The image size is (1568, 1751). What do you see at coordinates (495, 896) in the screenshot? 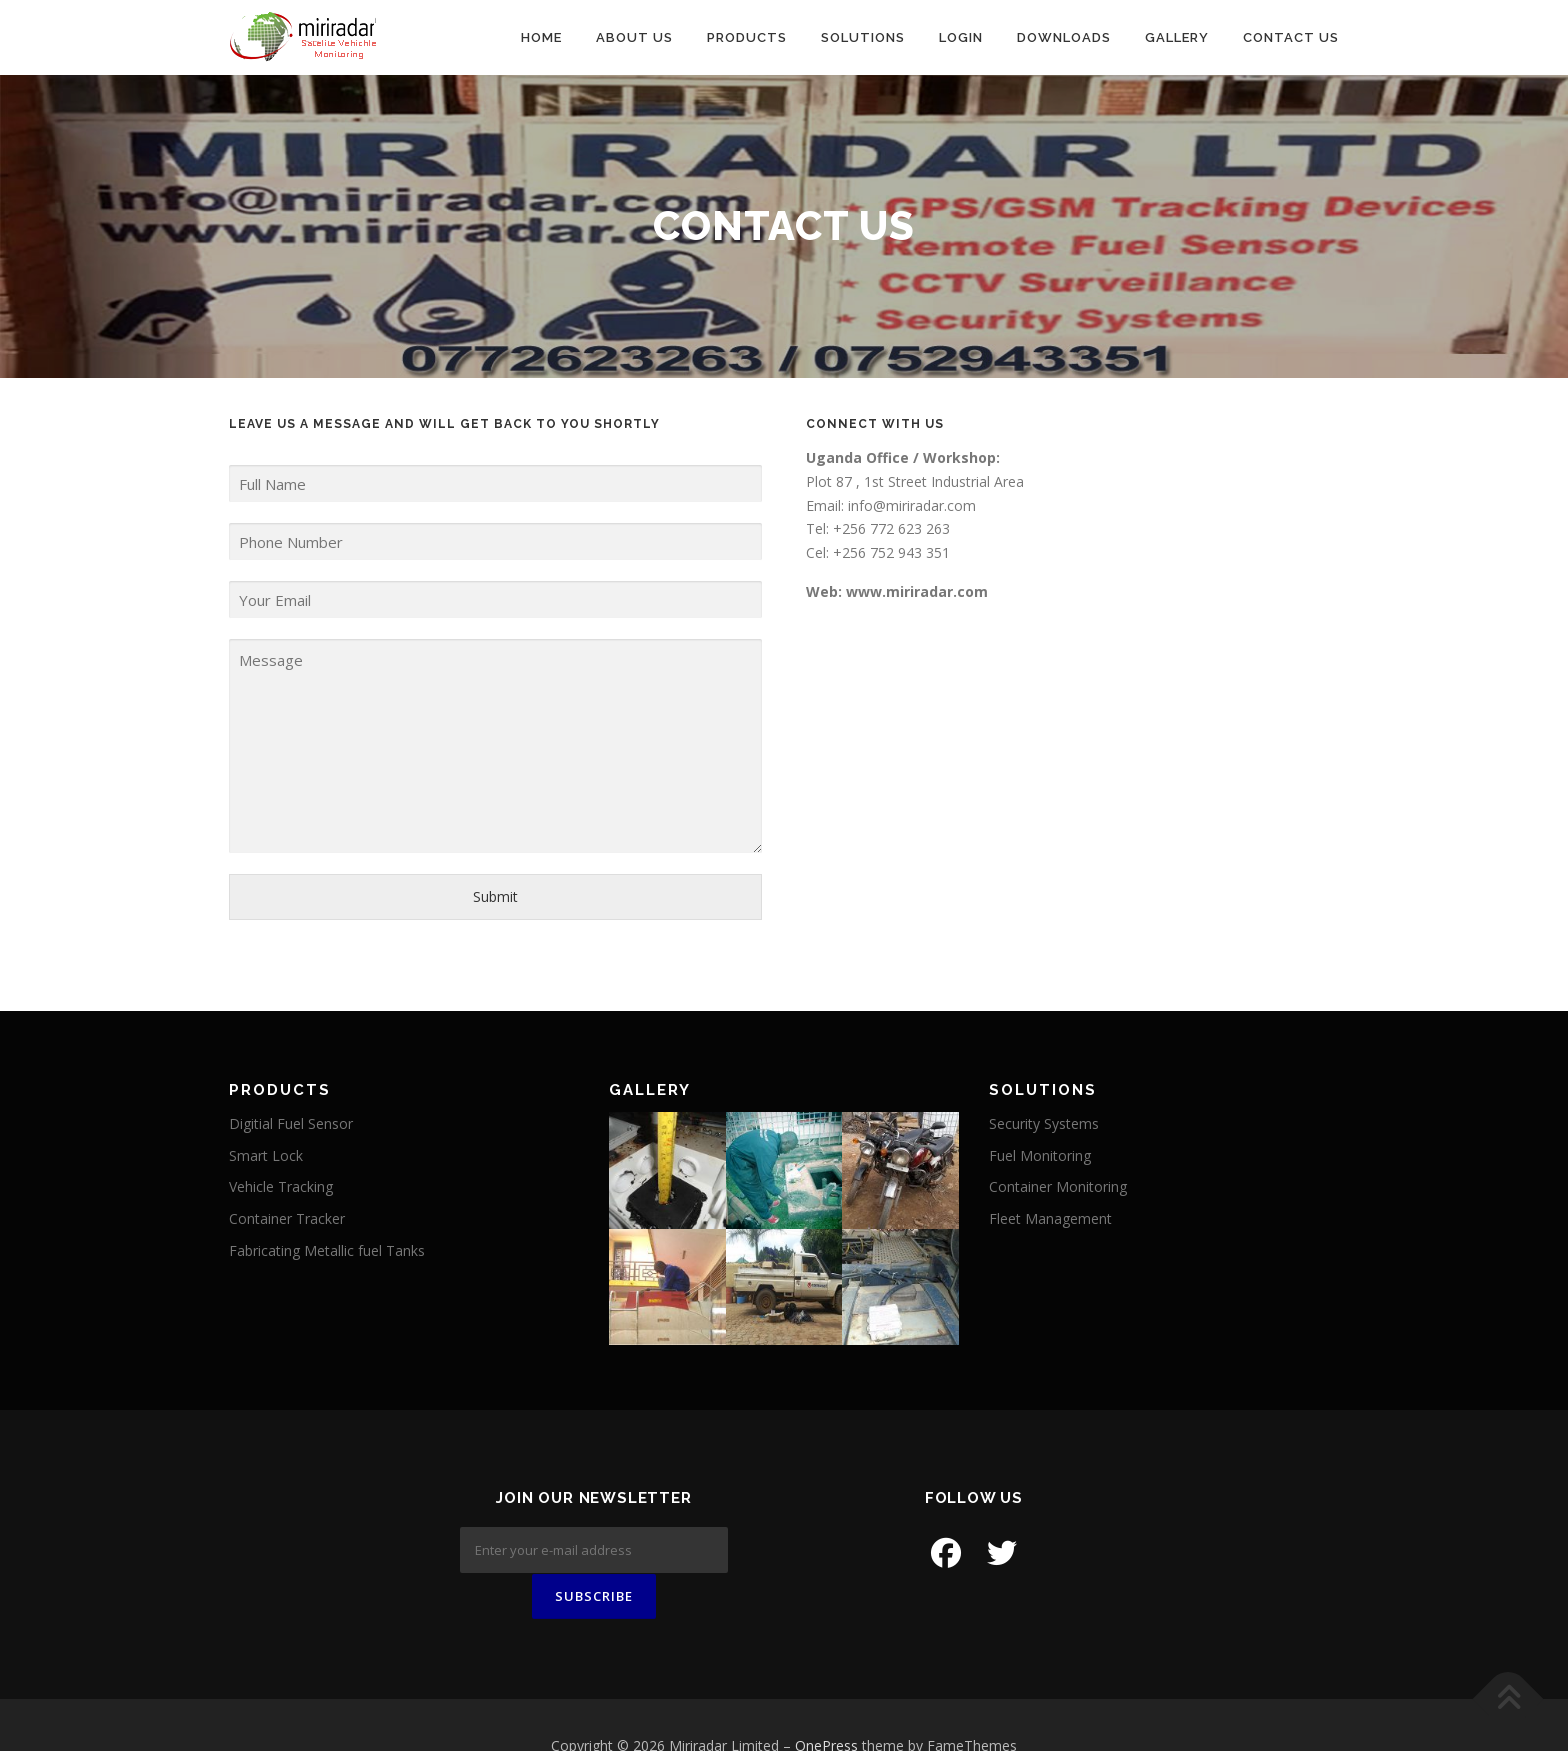
I see `Submit` at bounding box center [495, 896].